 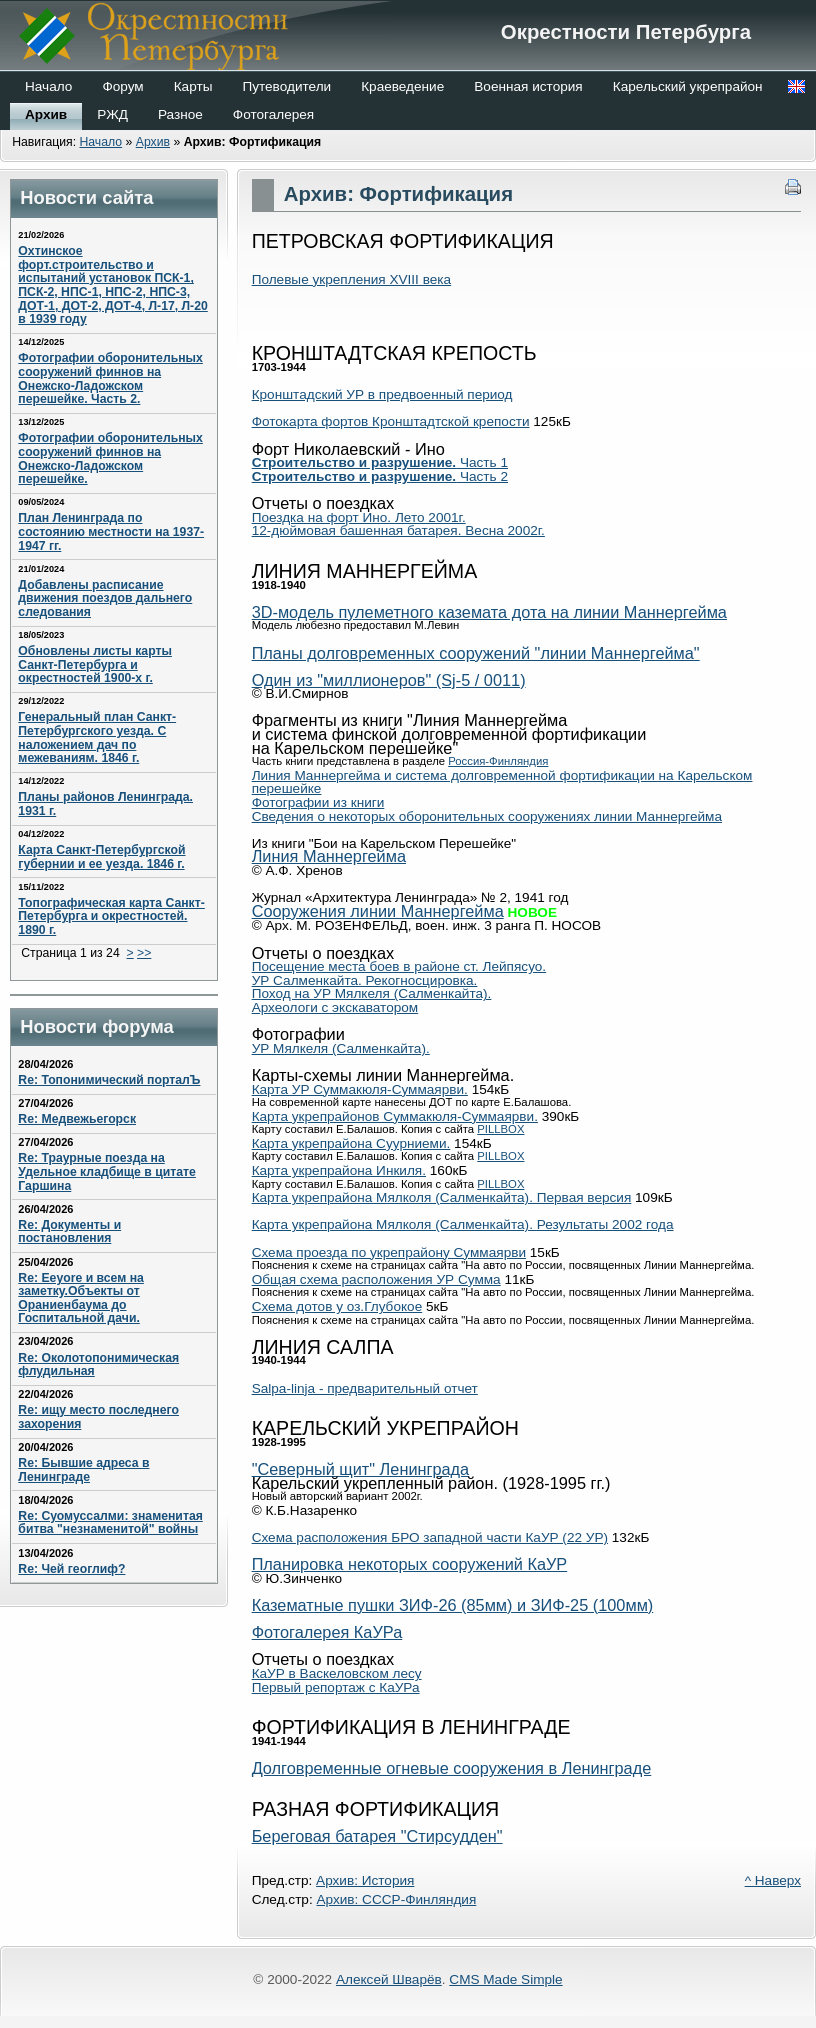 What do you see at coordinates (339, 1170) in the screenshot?
I see `Карта укрепрайона Инкиля.` at bounding box center [339, 1170].